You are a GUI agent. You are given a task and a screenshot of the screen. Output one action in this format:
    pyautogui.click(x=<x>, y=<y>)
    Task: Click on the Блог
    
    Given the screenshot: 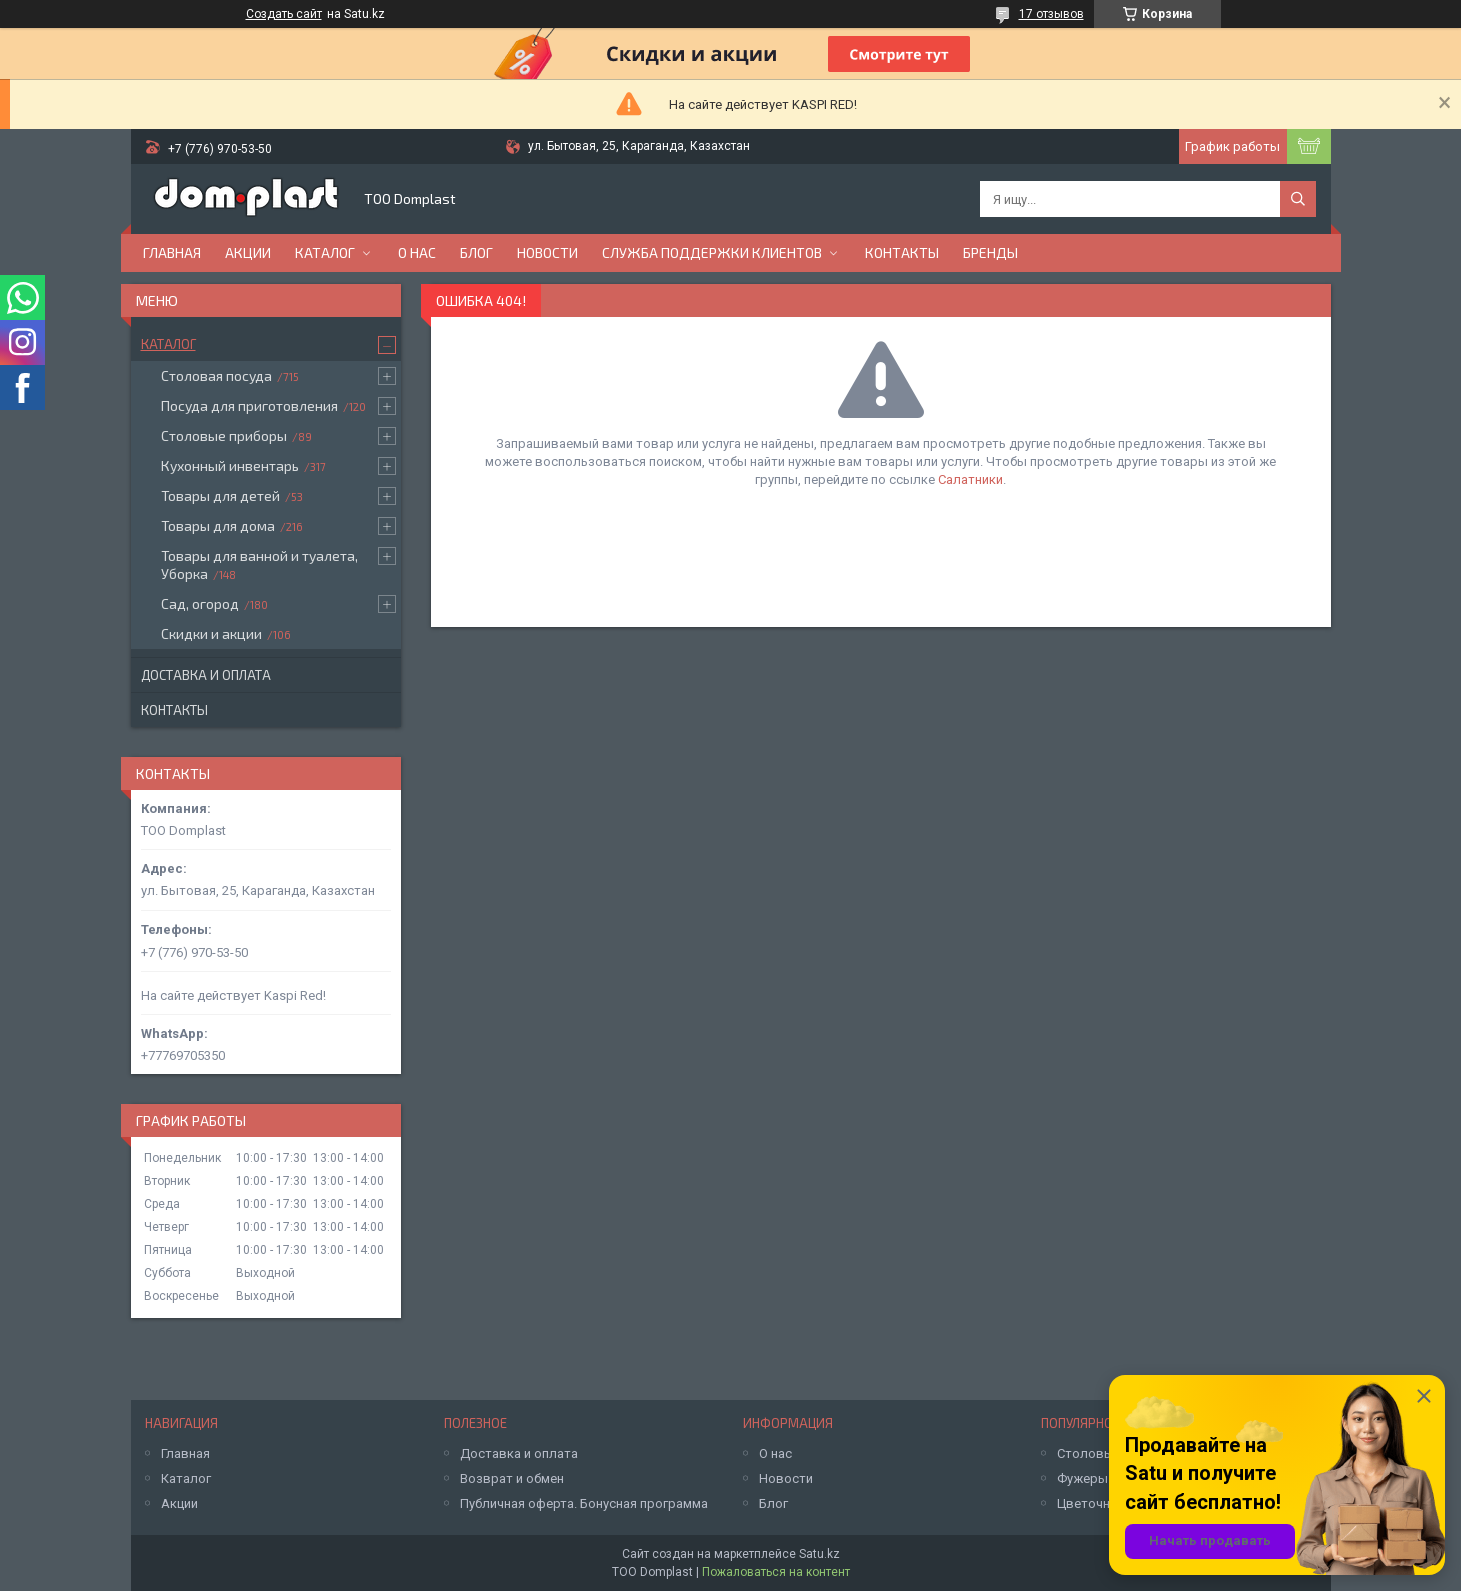 What is the action you would take?
    pyautogui.click(x=476, y=252)
    